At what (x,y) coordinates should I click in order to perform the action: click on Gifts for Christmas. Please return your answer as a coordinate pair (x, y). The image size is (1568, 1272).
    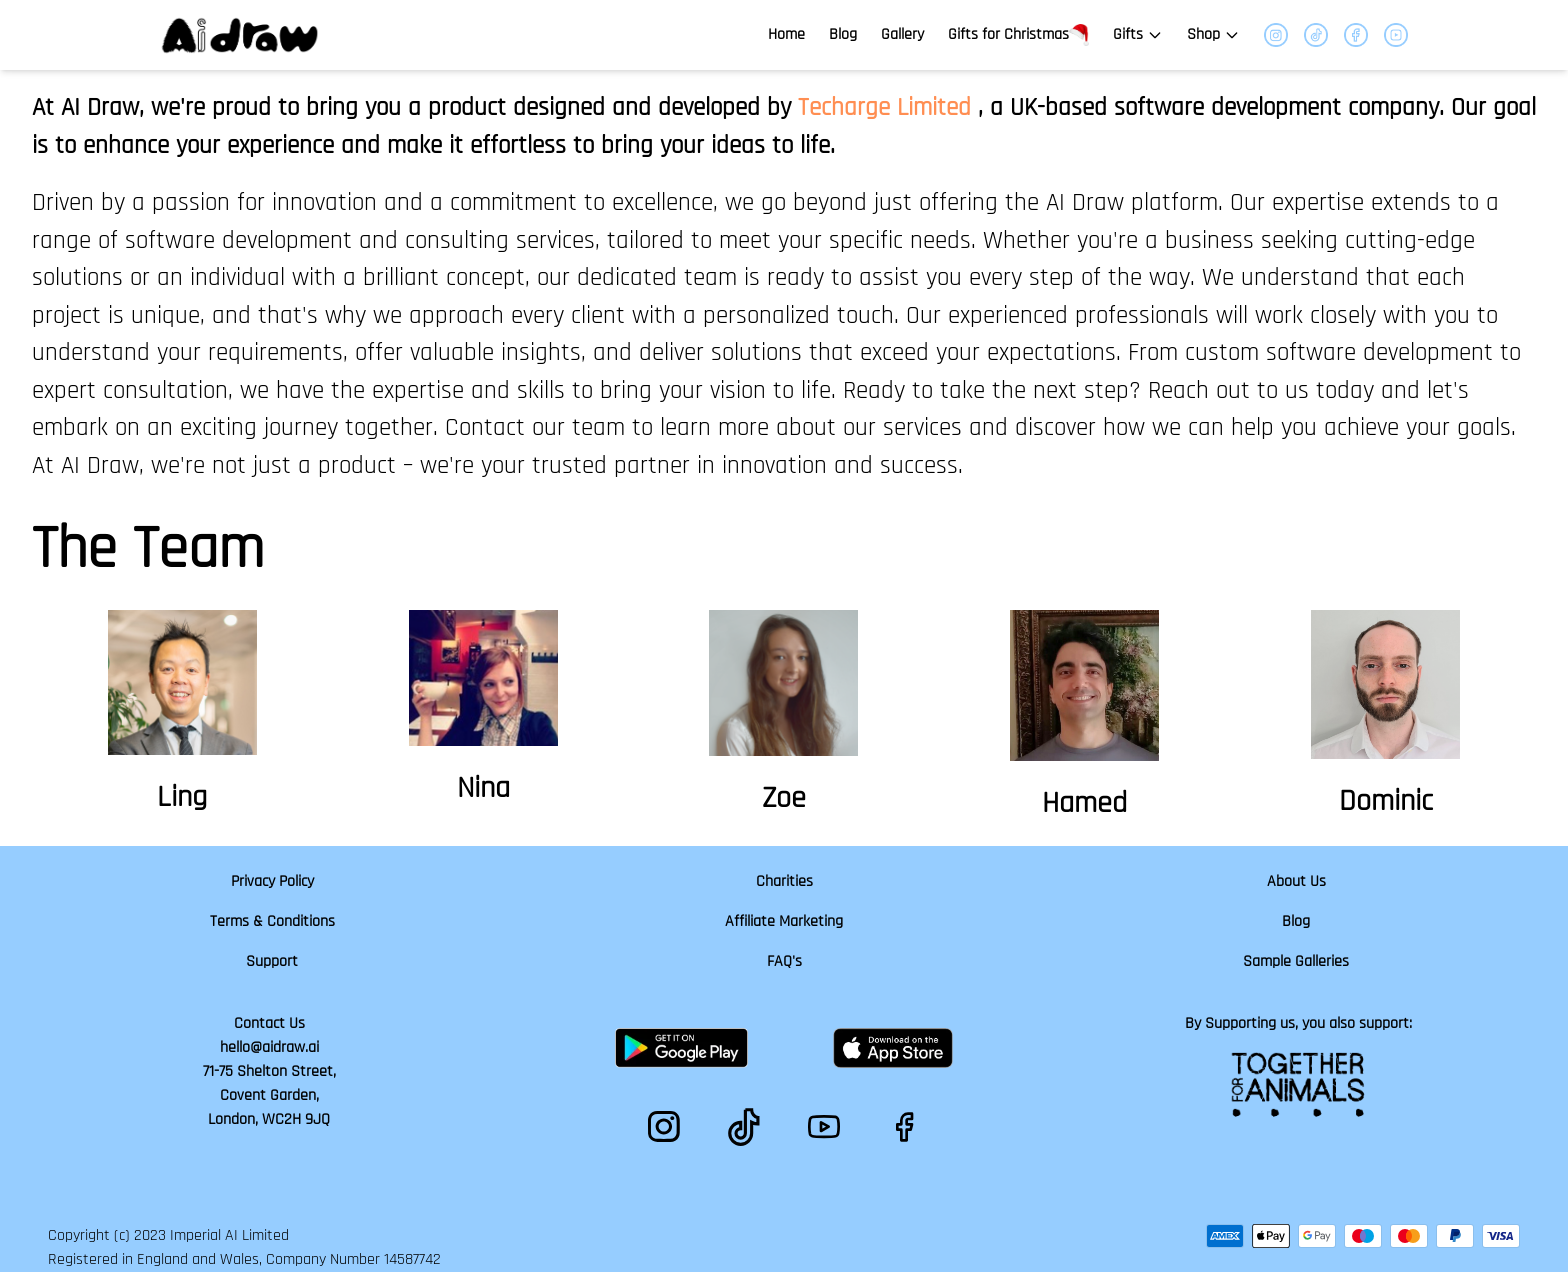
    Looking at the image, I should click on (1018, 35).